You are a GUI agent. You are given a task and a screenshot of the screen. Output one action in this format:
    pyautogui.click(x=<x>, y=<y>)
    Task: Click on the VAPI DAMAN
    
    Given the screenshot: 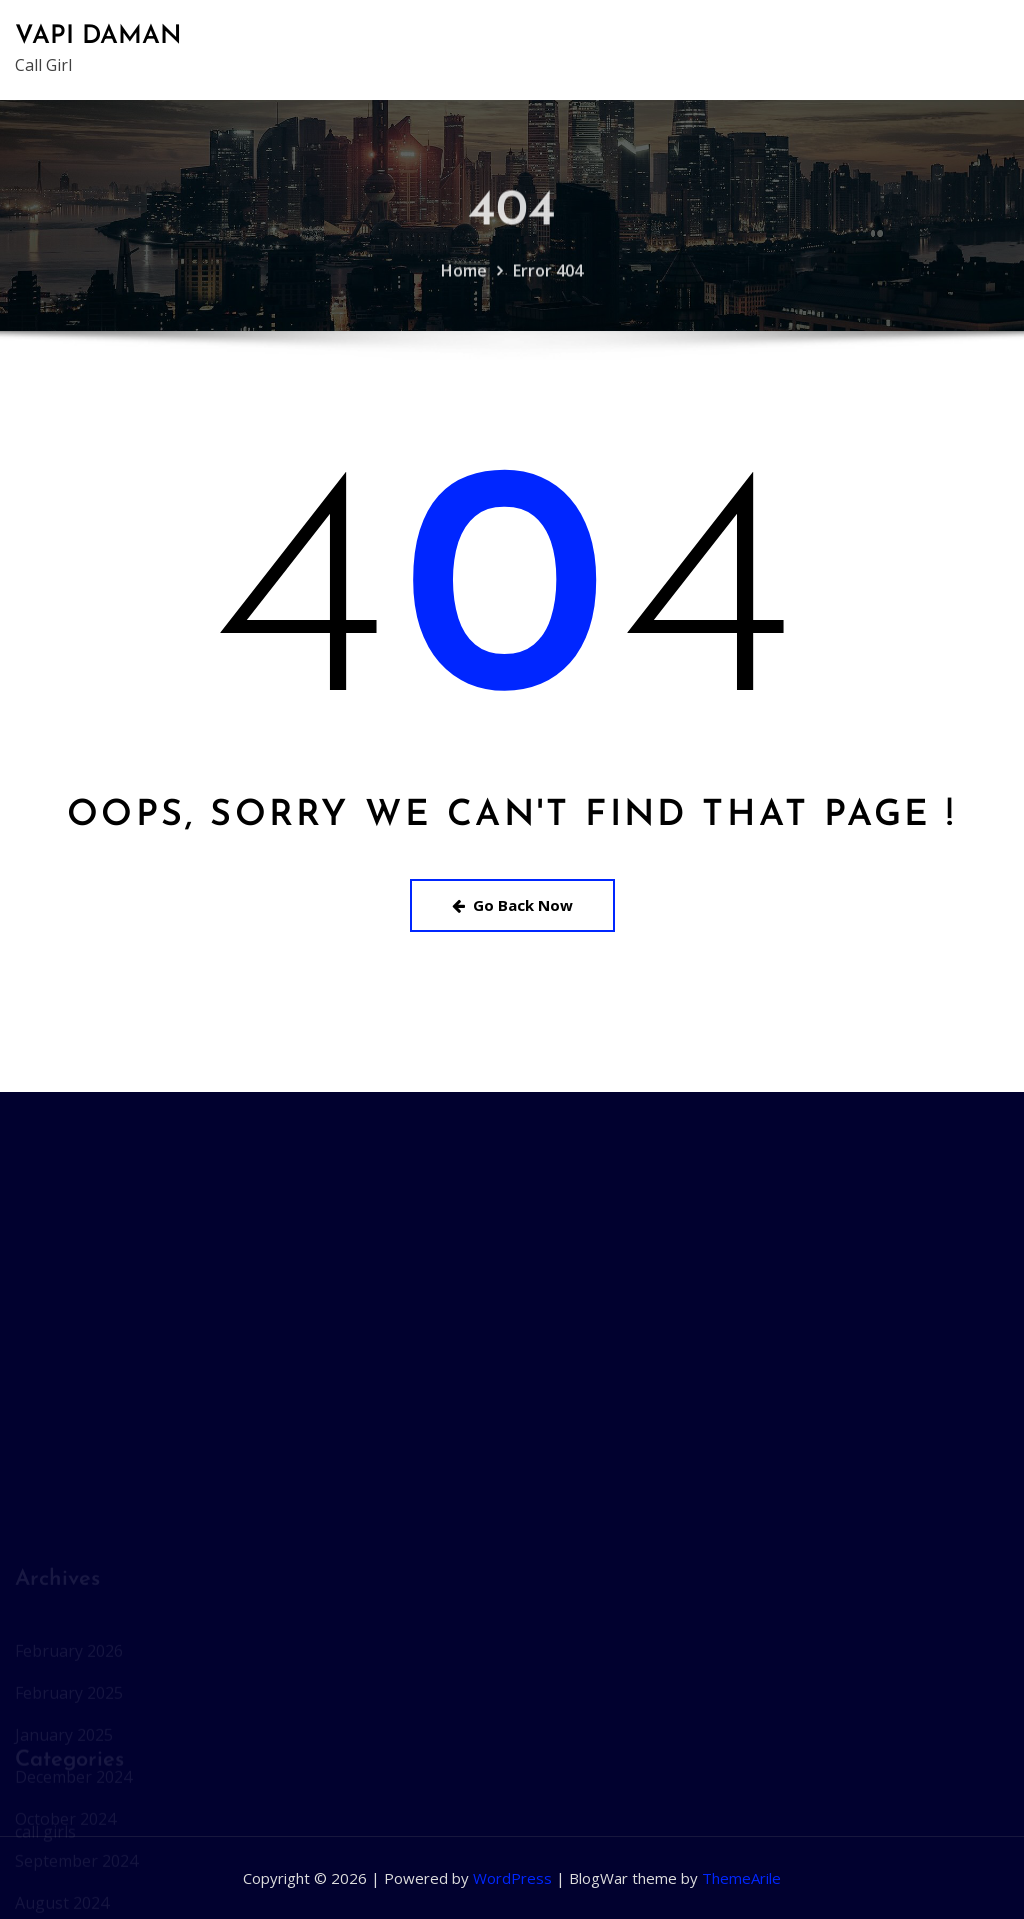 What is the action you would take?
    pyautogui.click(x=98, y=36)
    